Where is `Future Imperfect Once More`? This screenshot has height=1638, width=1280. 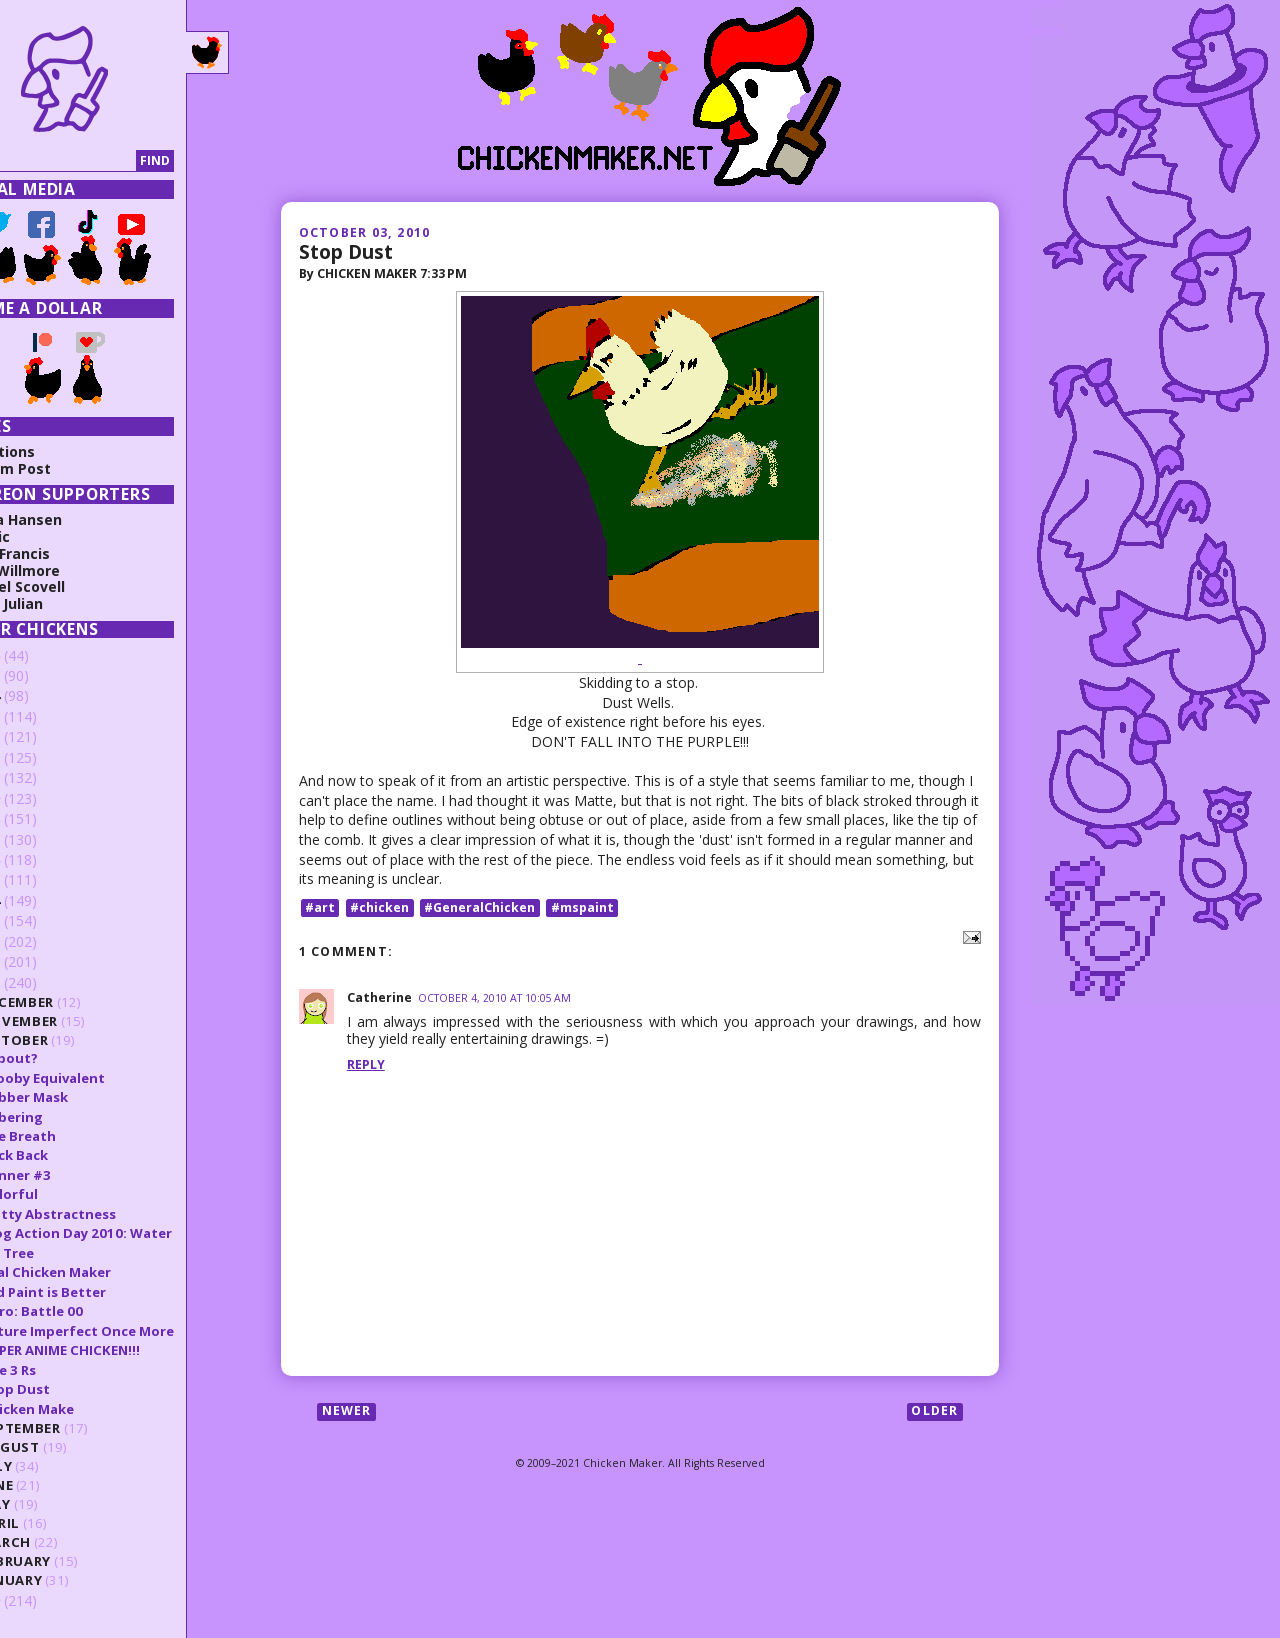
Future Imperfect Once More is located at coordinates (135, 1331).